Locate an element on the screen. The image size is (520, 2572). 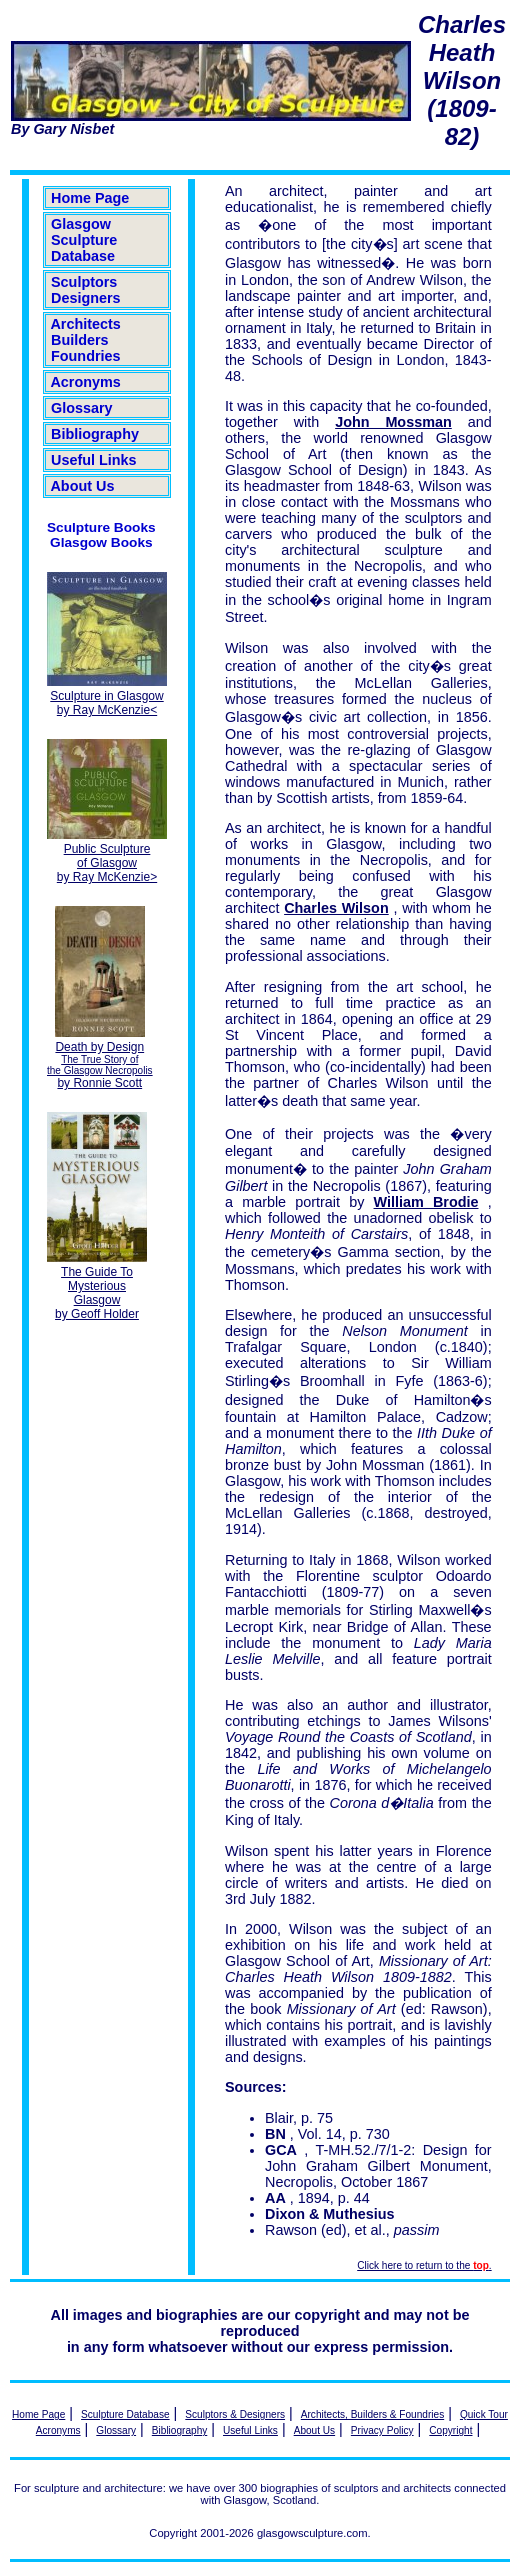
Architects, Builders & Foundries is located at coordinates (372, 2414).